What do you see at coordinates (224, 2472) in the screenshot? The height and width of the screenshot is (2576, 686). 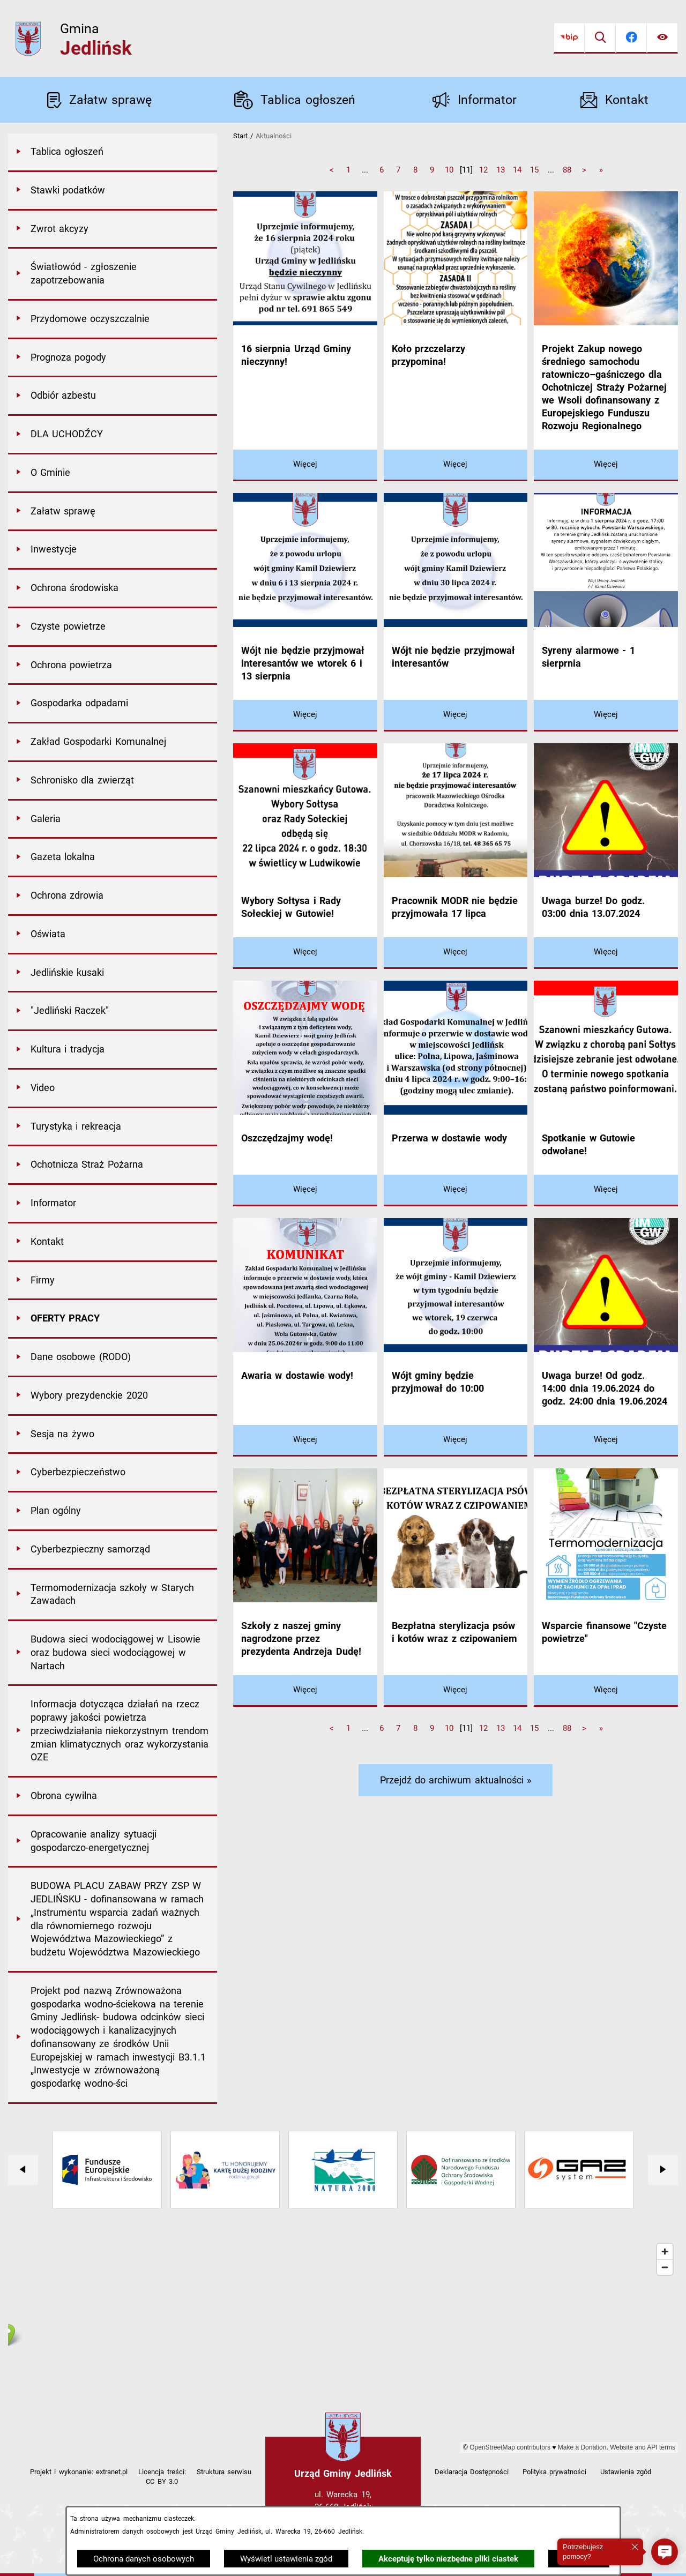 I see `Struktura serwisu` at bounding box center [224, 2472].